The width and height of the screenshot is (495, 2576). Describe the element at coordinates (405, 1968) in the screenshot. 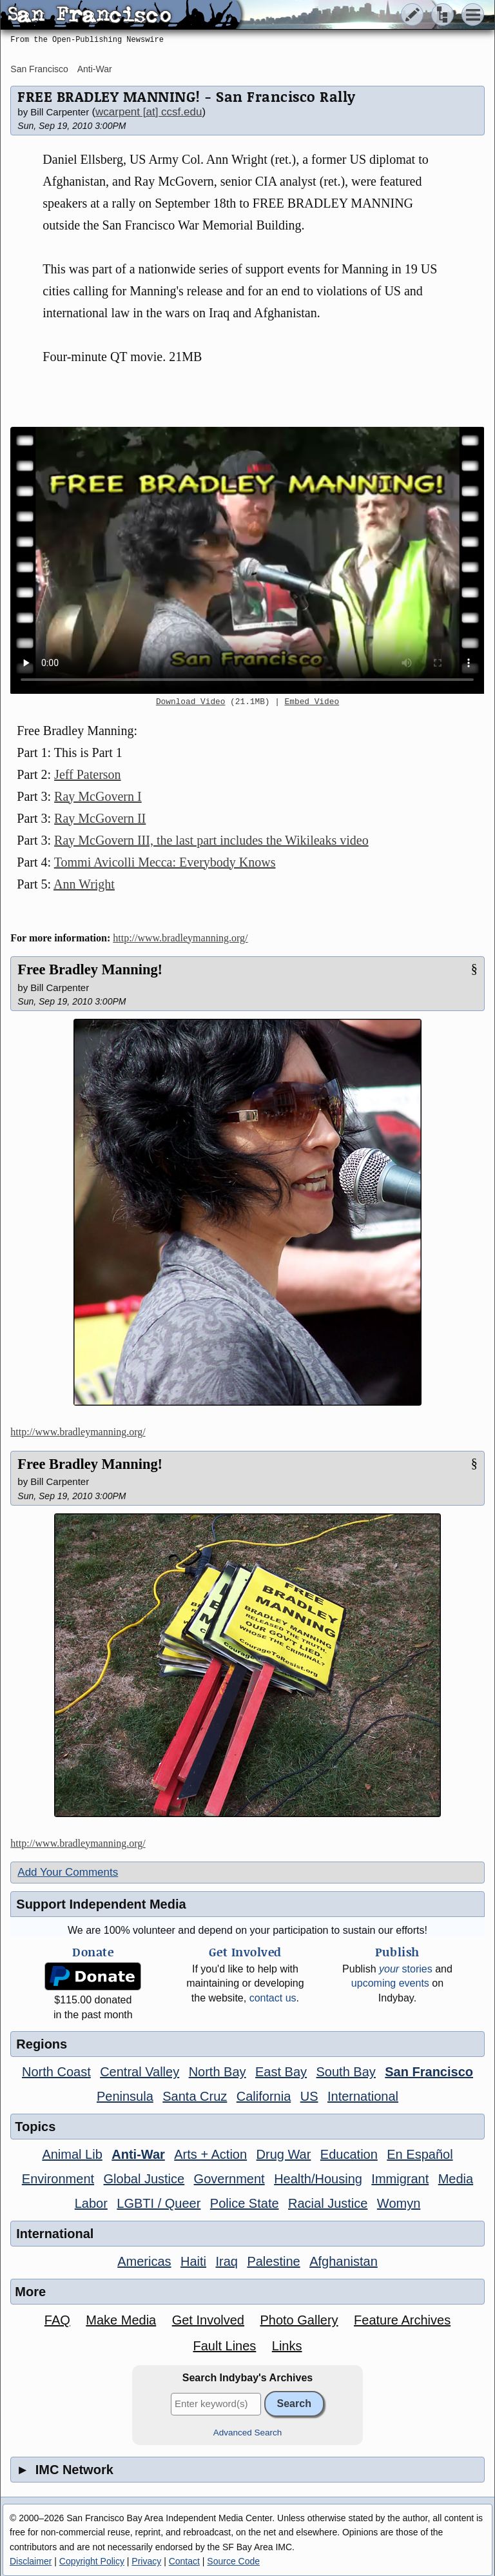

I see `stories` at that location.